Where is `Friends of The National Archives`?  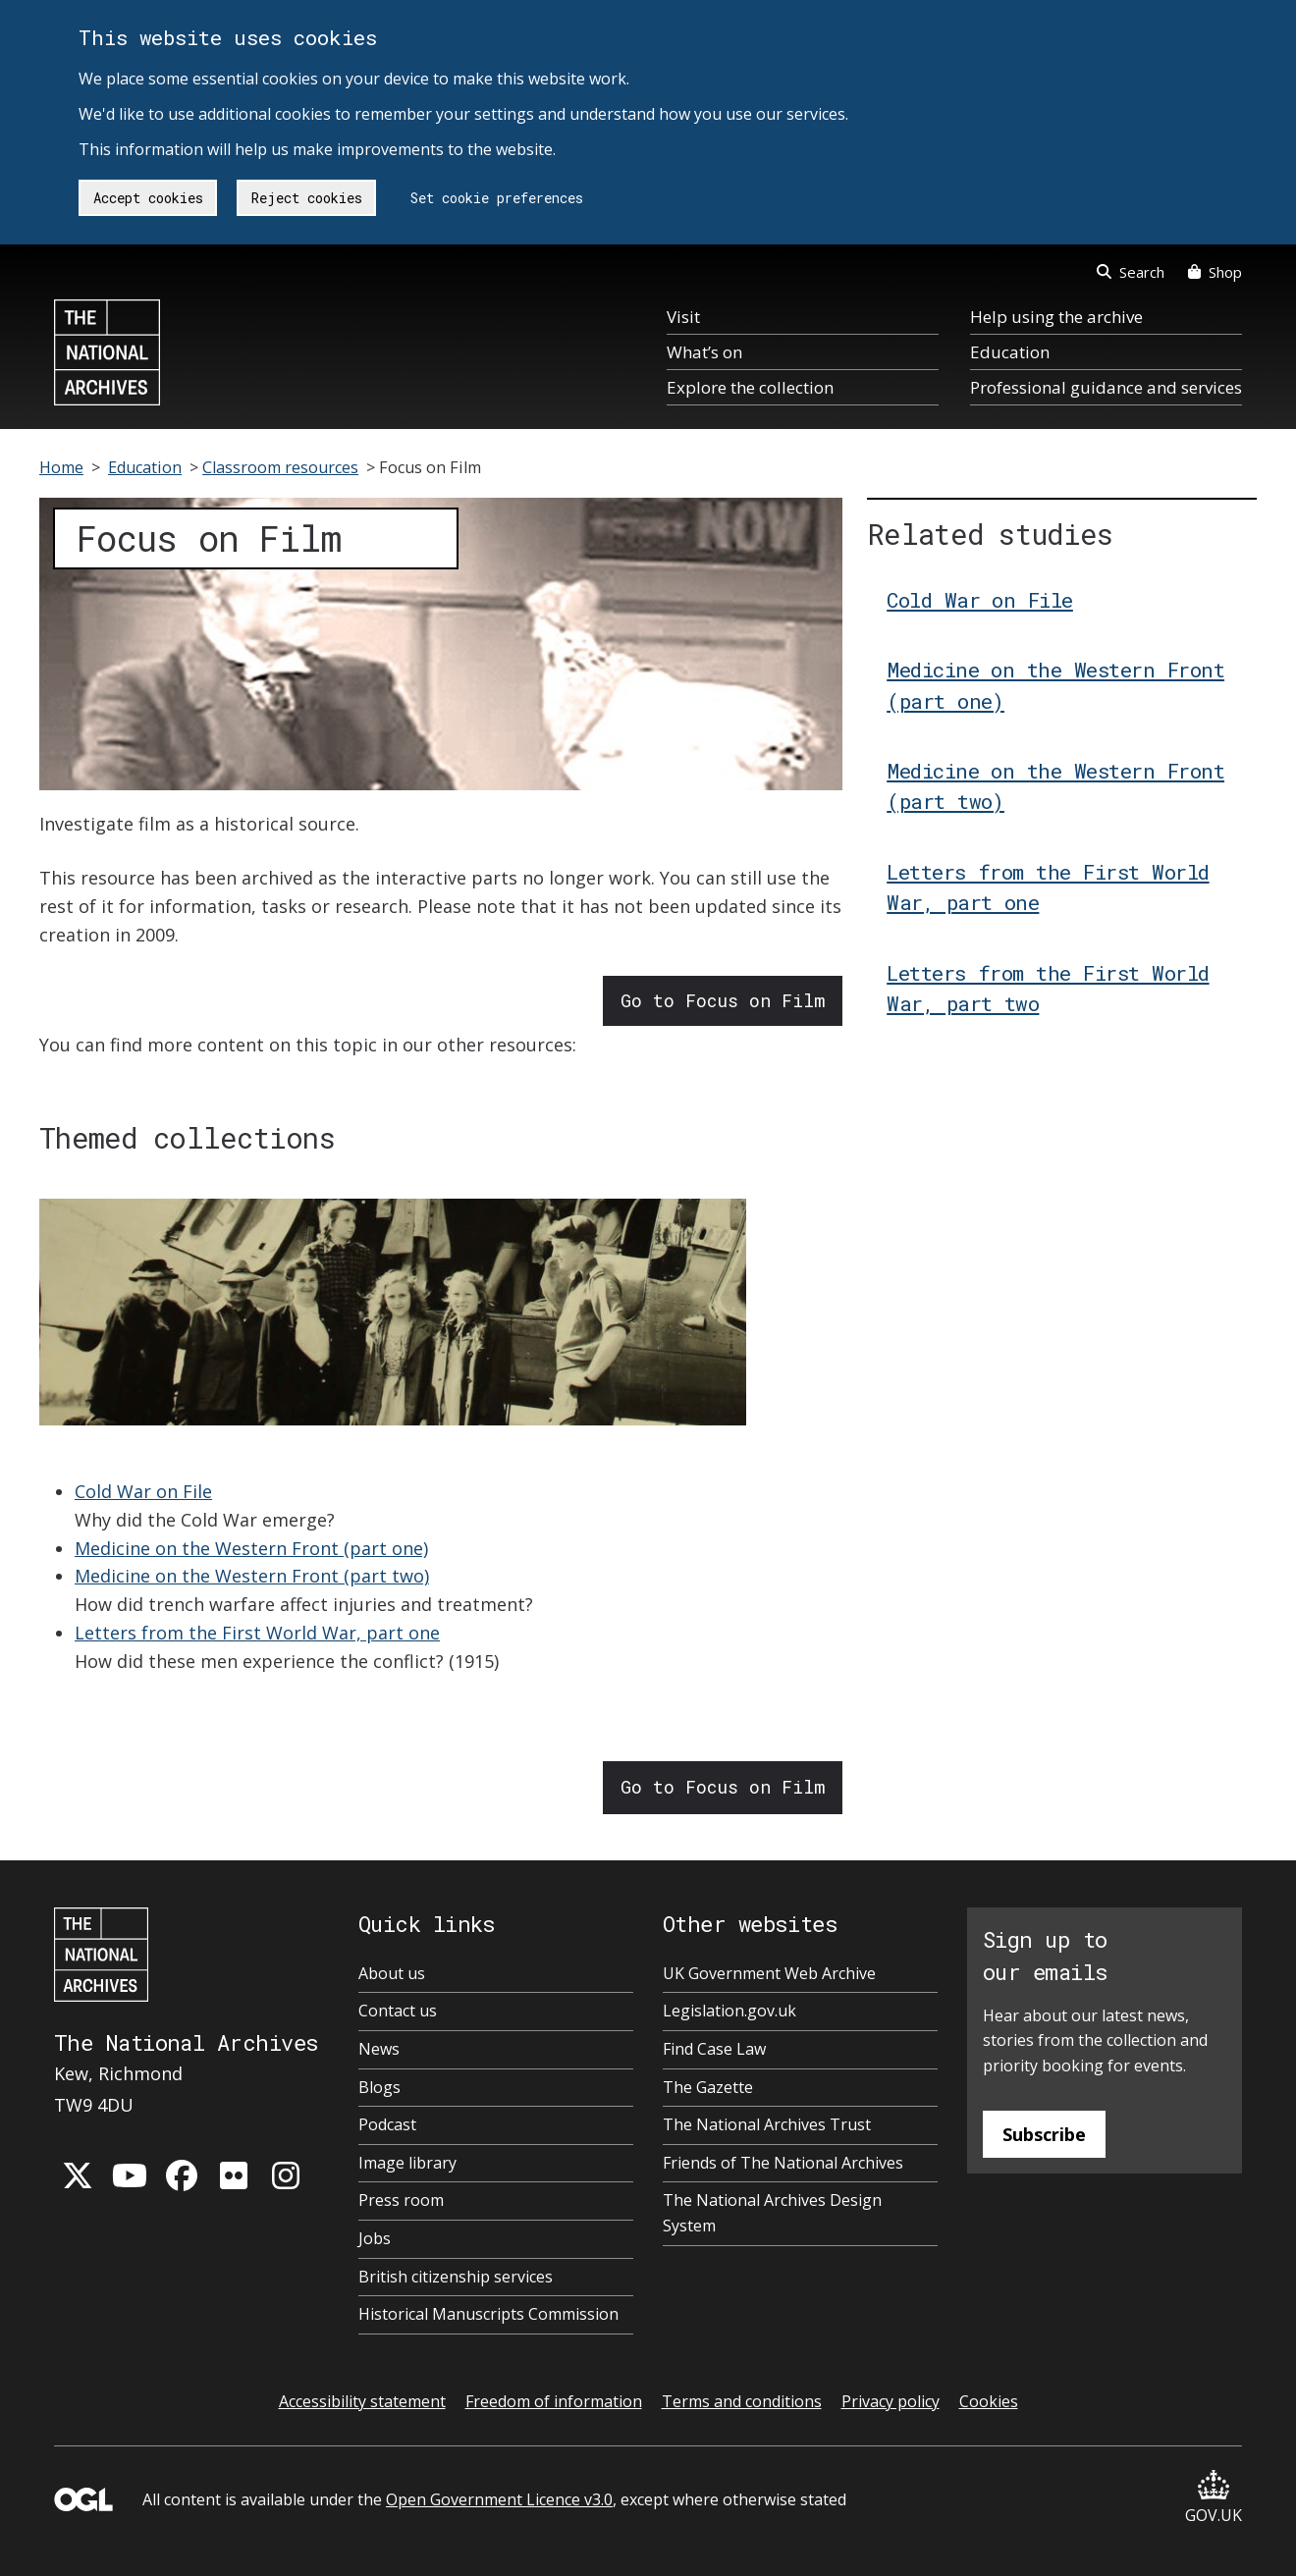 Friends of The National Archives is located at coordinates (783, 2163).